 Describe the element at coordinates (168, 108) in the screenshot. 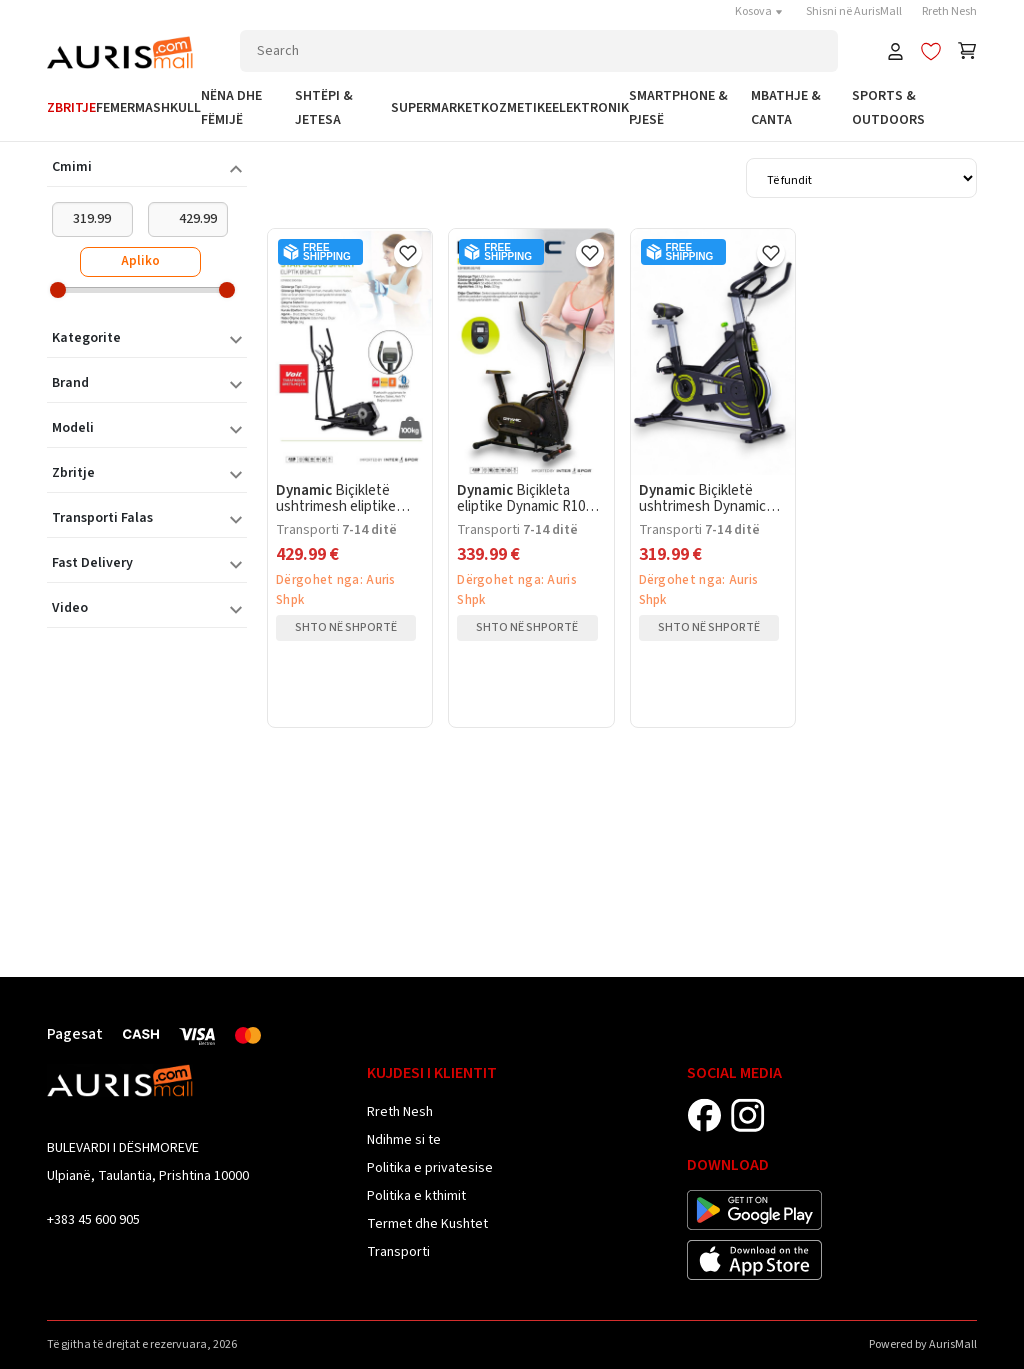

I see `Mashkull` at that location.